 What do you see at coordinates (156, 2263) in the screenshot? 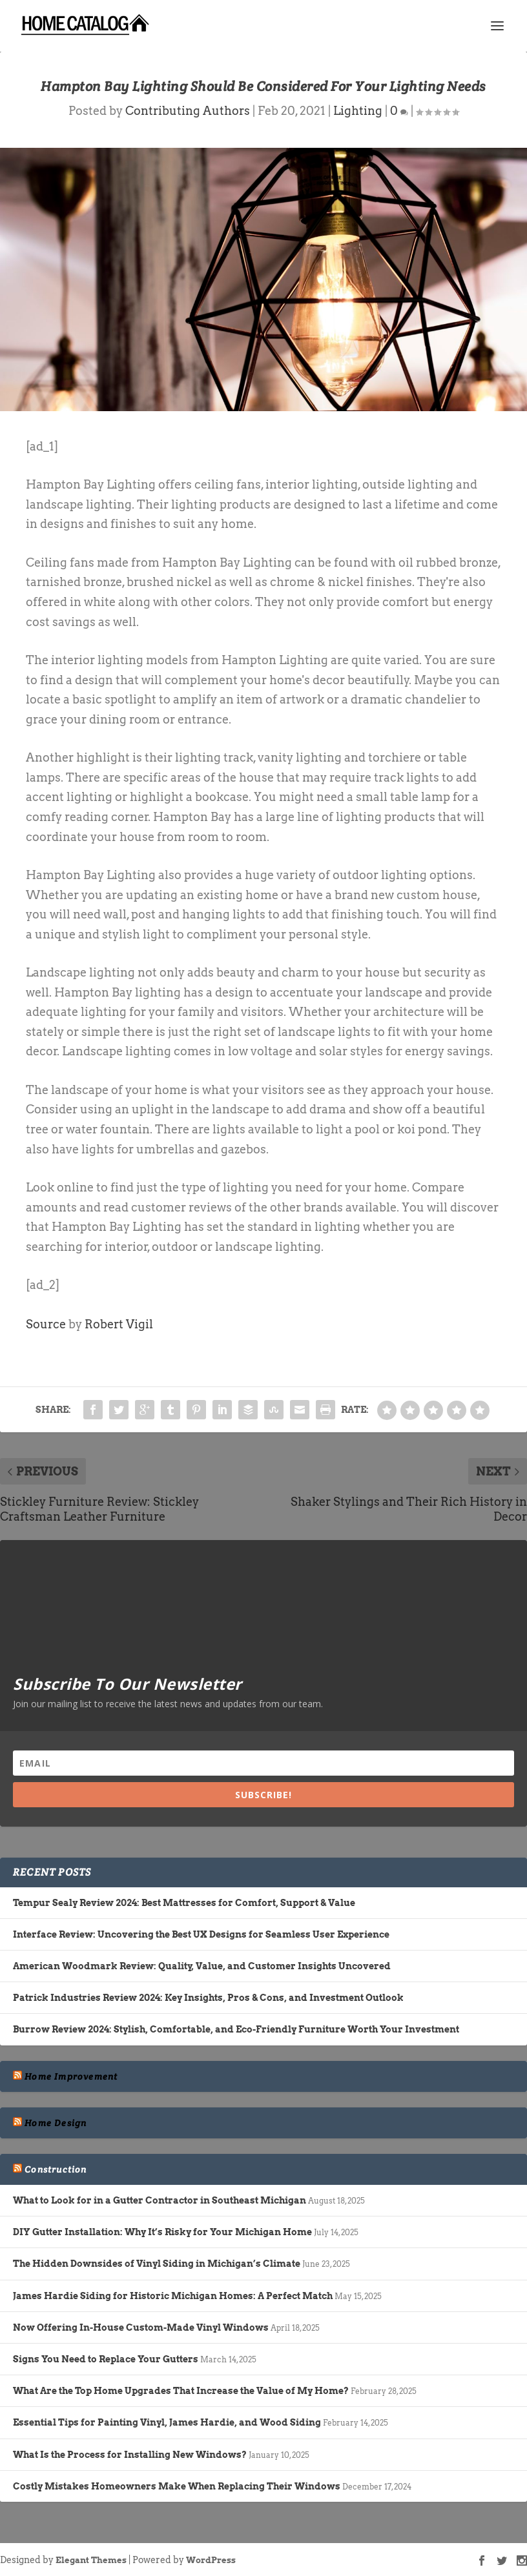
I see `The Hidden Downsides of Vinyl Siding in Michigan’s Climate` at bounding box center [156, 2263].